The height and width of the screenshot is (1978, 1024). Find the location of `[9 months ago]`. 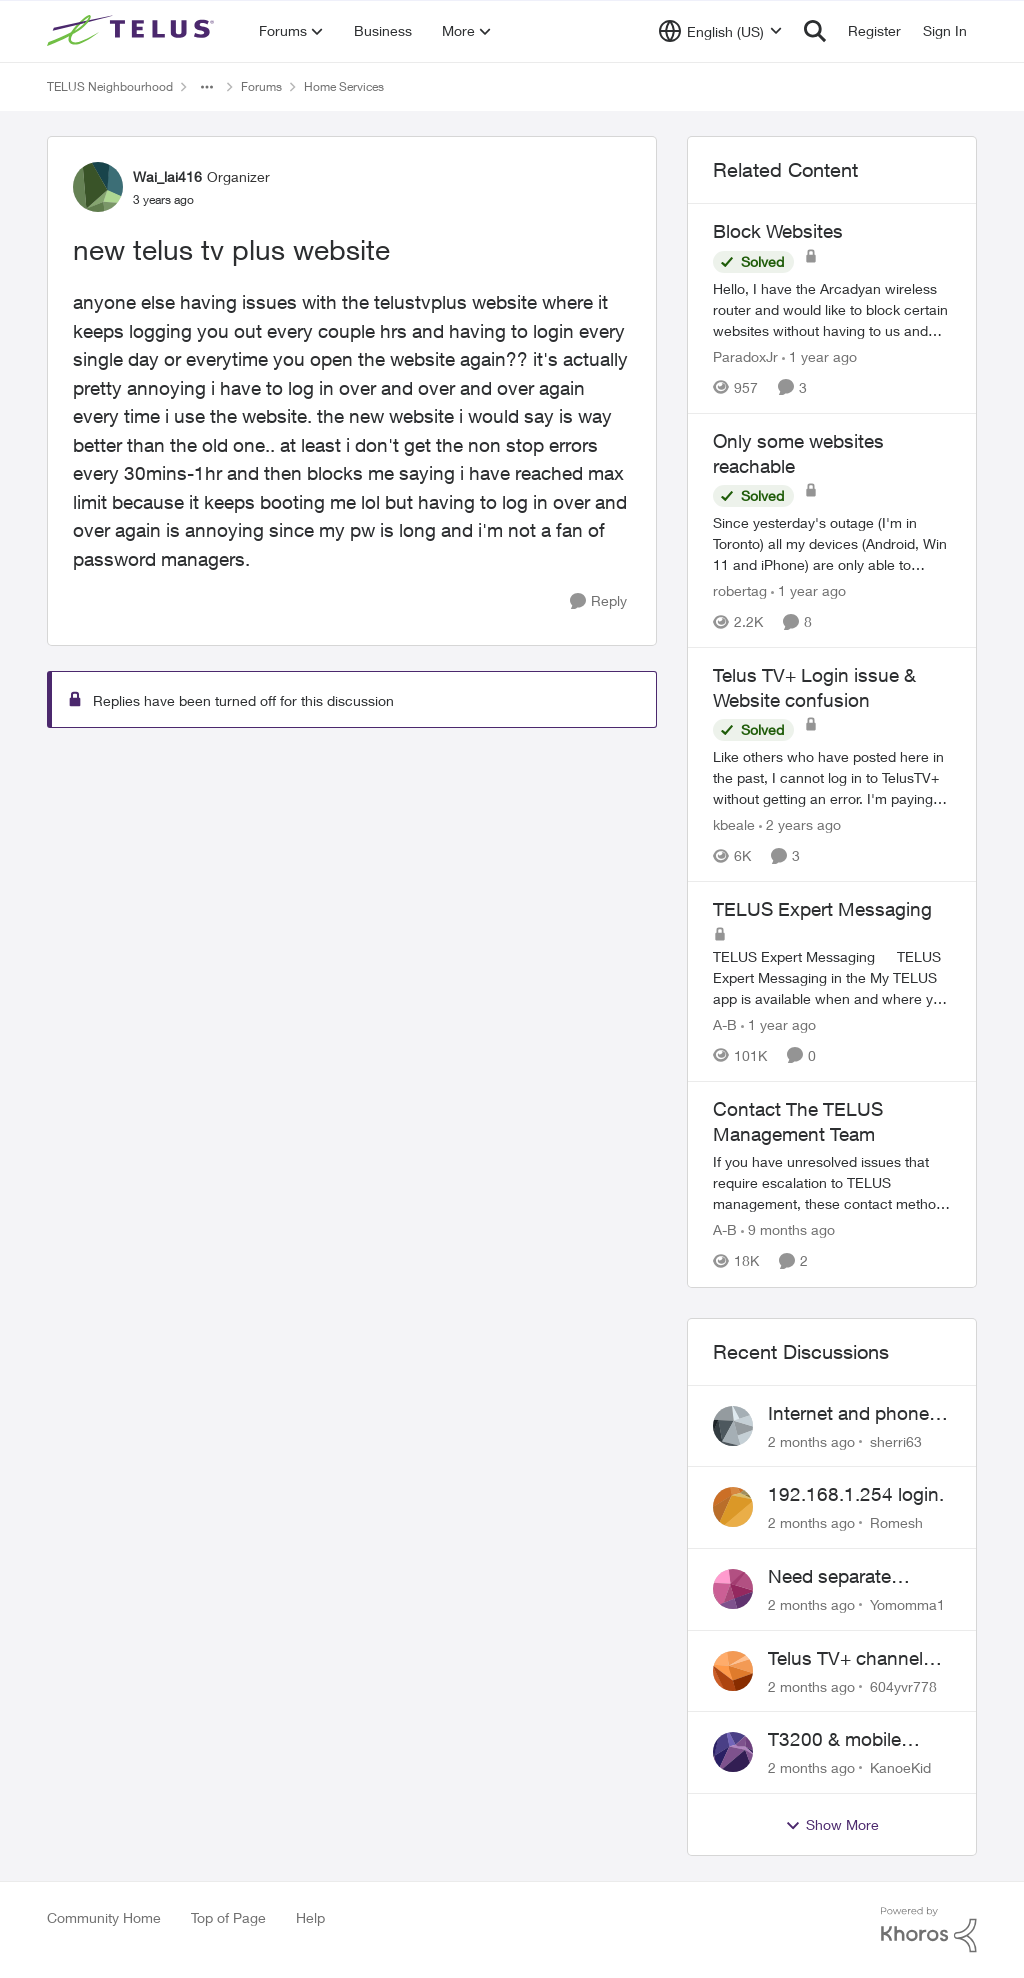

[9 months ago] is located at coordinates (788, 1230).